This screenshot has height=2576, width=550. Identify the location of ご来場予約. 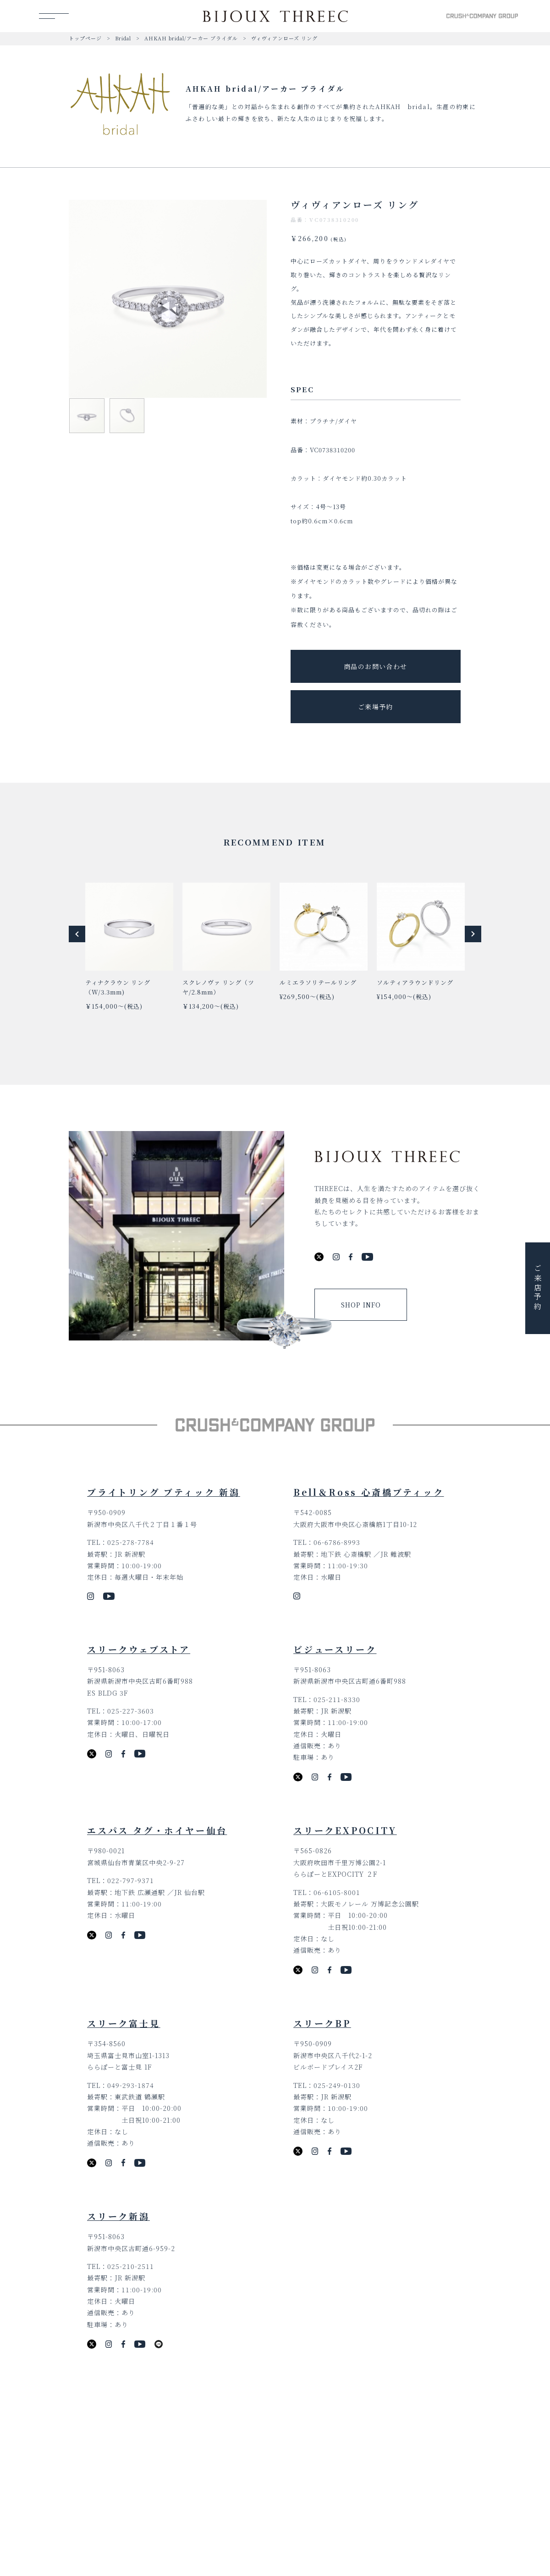
(375, 706).